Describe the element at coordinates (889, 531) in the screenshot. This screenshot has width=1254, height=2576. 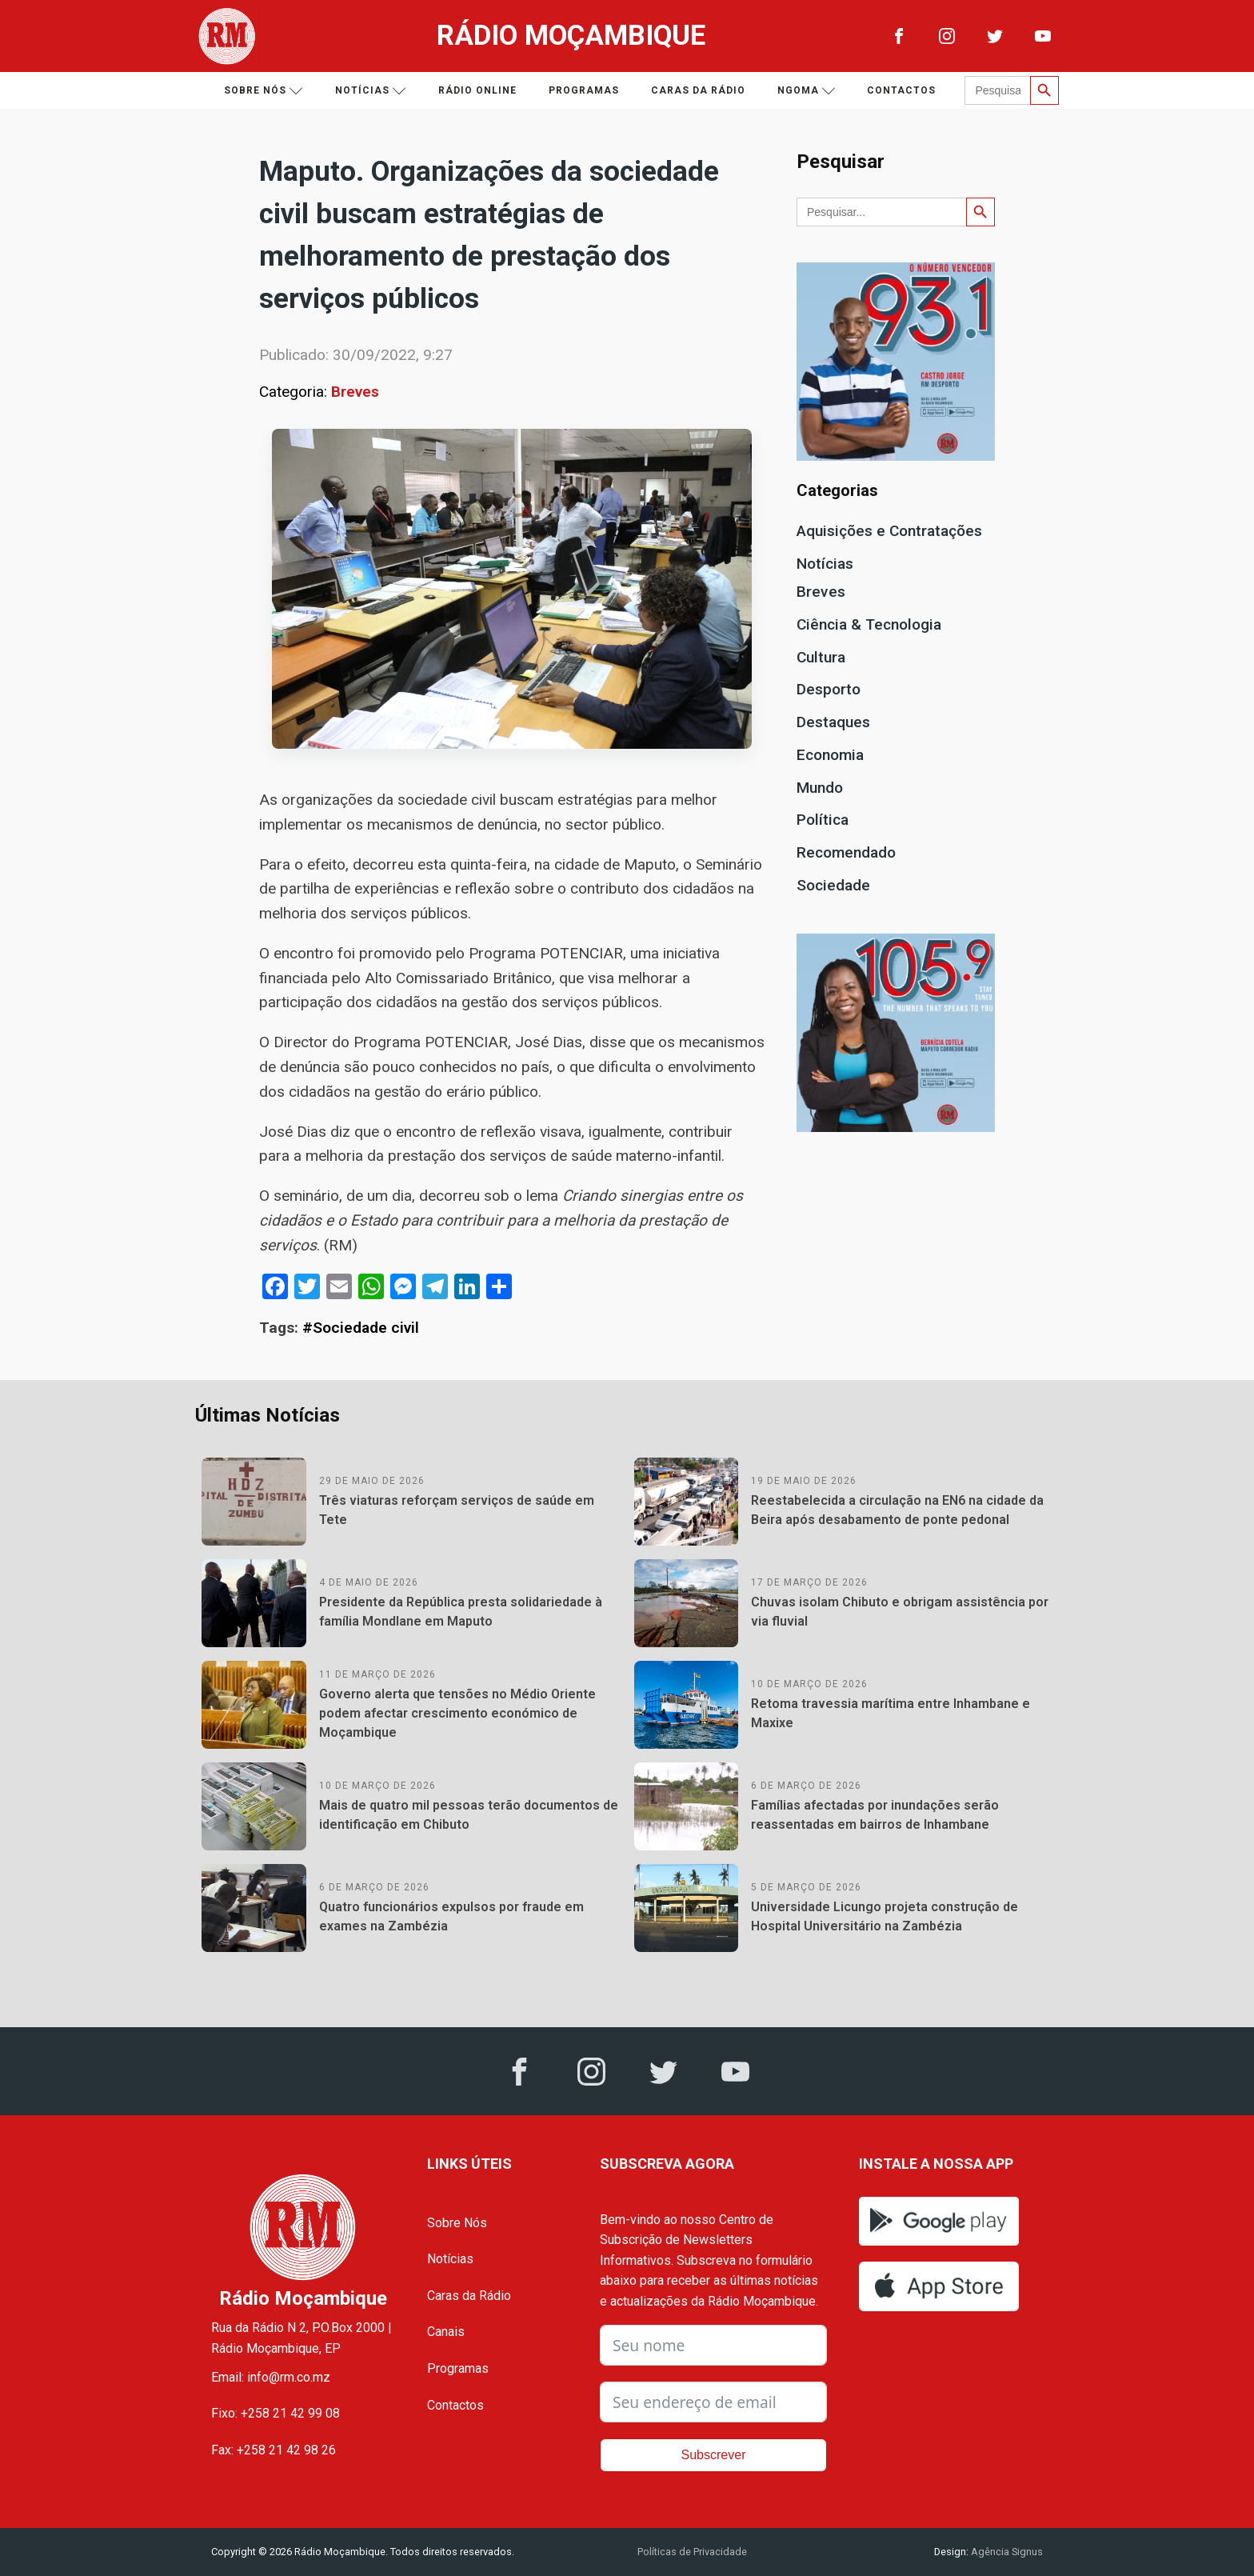
I see `Aquisições e Contratações` at that location.